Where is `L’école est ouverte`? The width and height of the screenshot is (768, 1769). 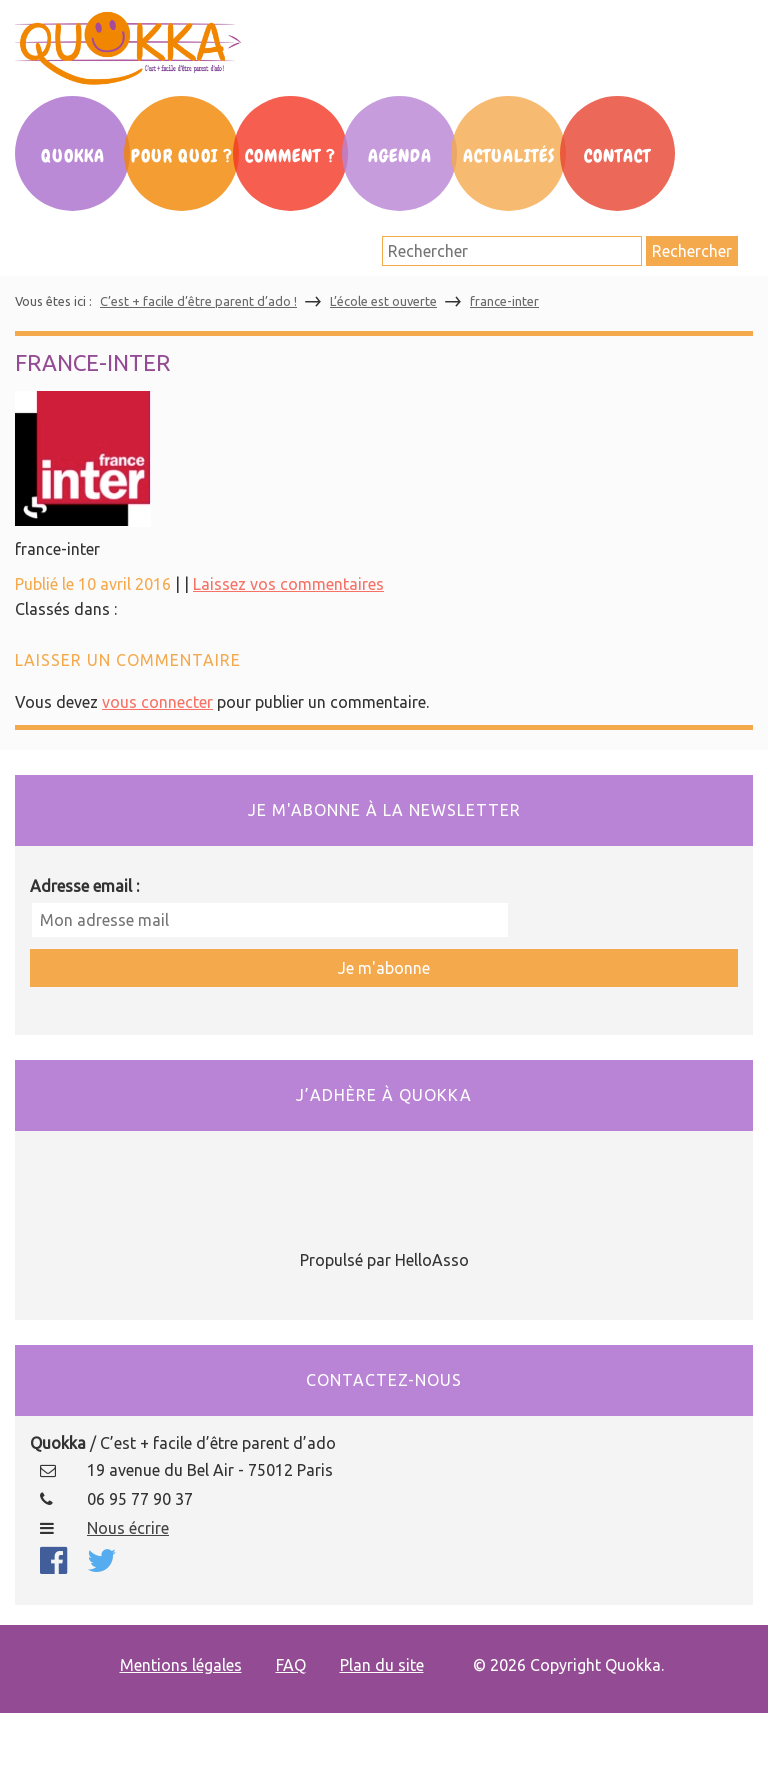
L’école est ouverte is located at coordinates (383, 301).